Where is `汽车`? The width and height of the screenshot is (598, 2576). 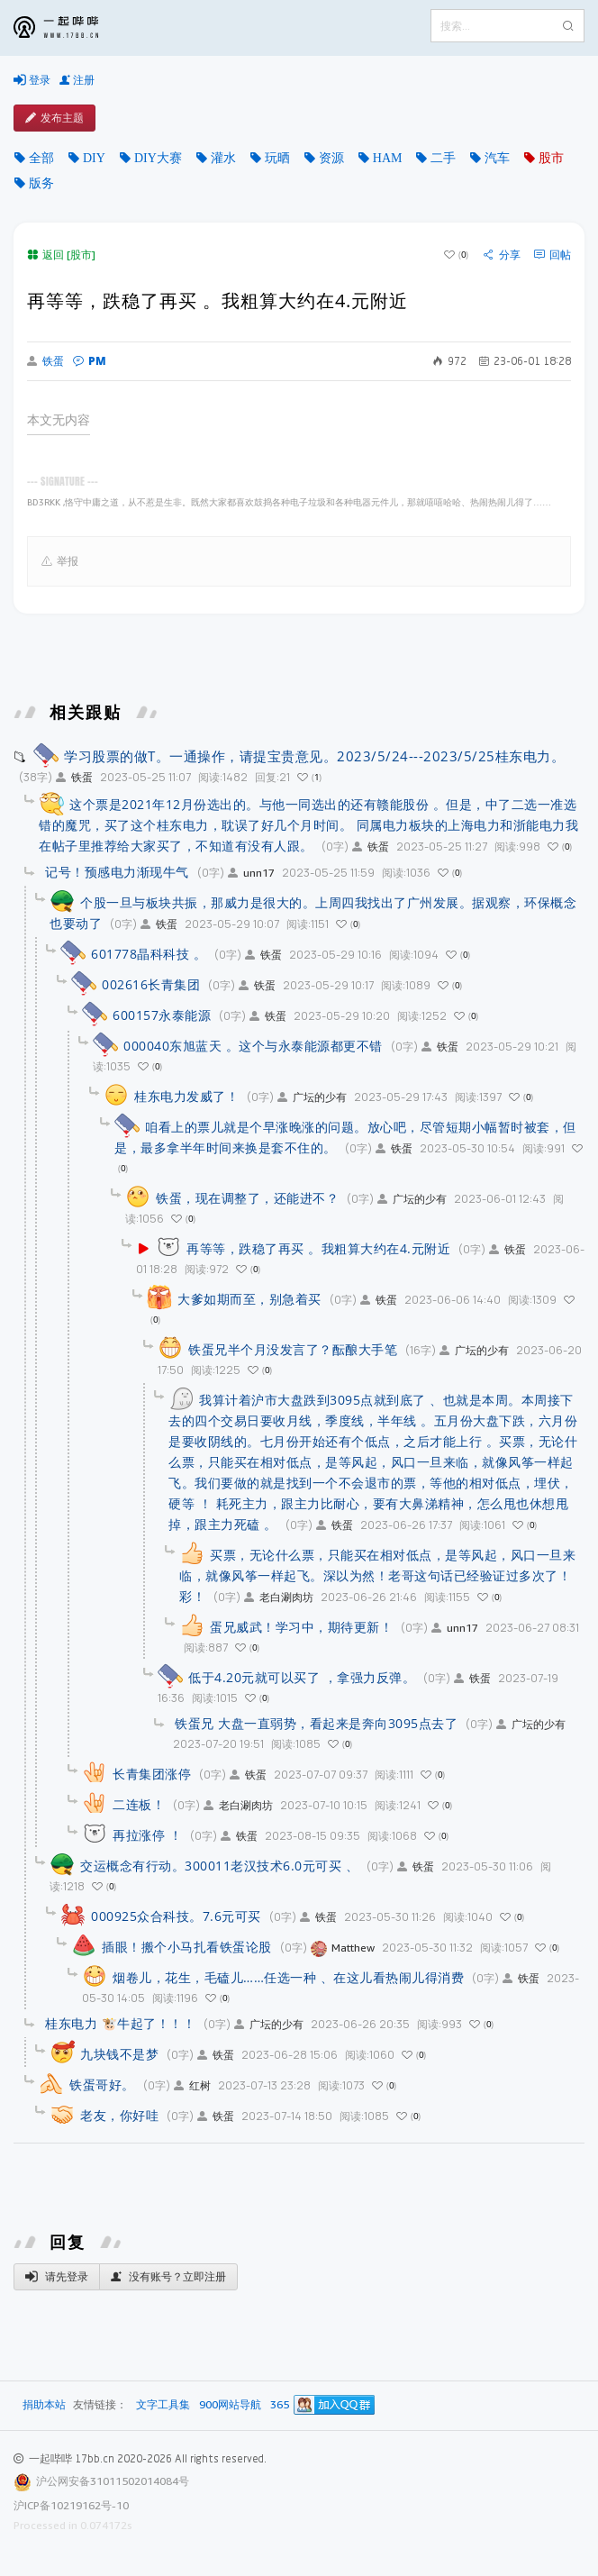
汽车 is located at coordinates (497, 157).